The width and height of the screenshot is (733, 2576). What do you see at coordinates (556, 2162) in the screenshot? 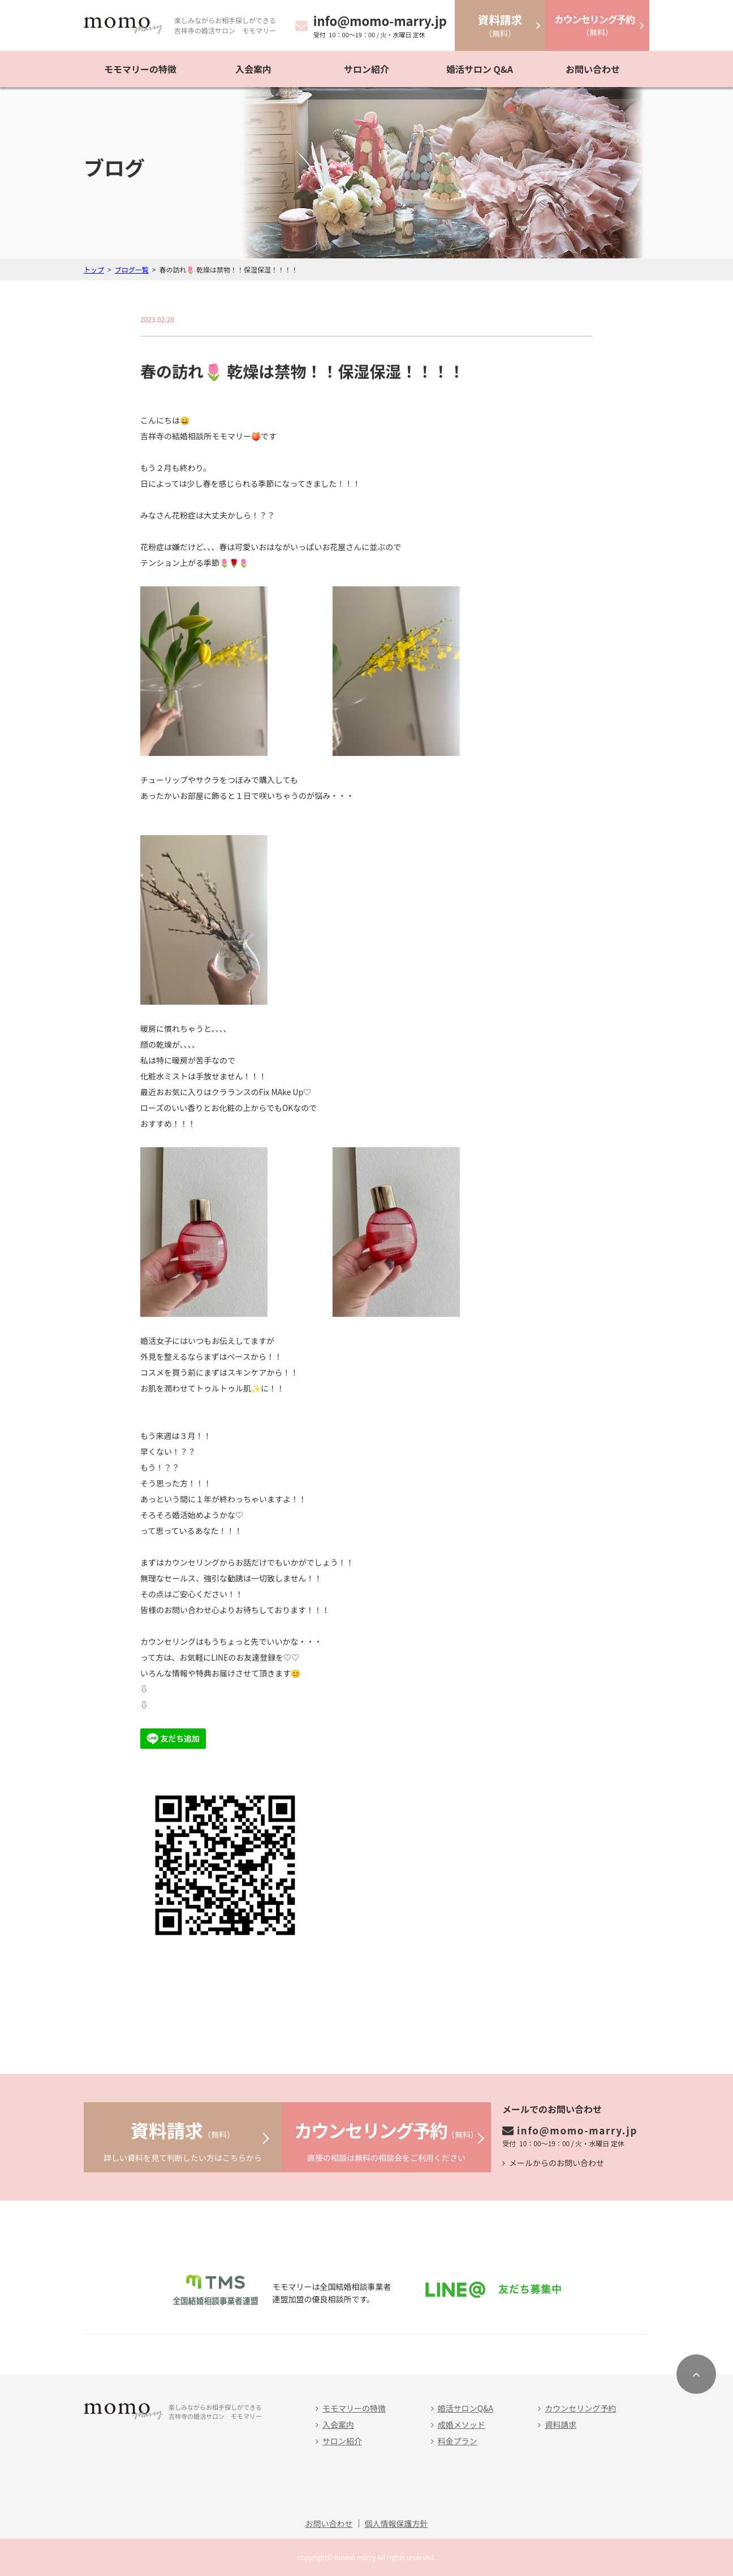
I see `メールからのお問い合わせ` at bounding box center [556, 2162].